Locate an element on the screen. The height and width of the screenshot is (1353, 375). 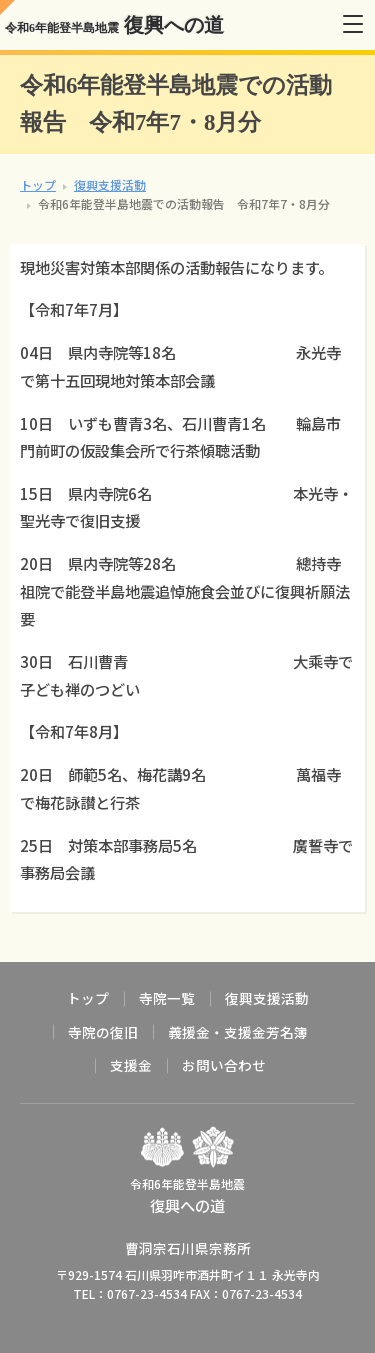
寺院の復旧 is located at coordinates (103, 1032).